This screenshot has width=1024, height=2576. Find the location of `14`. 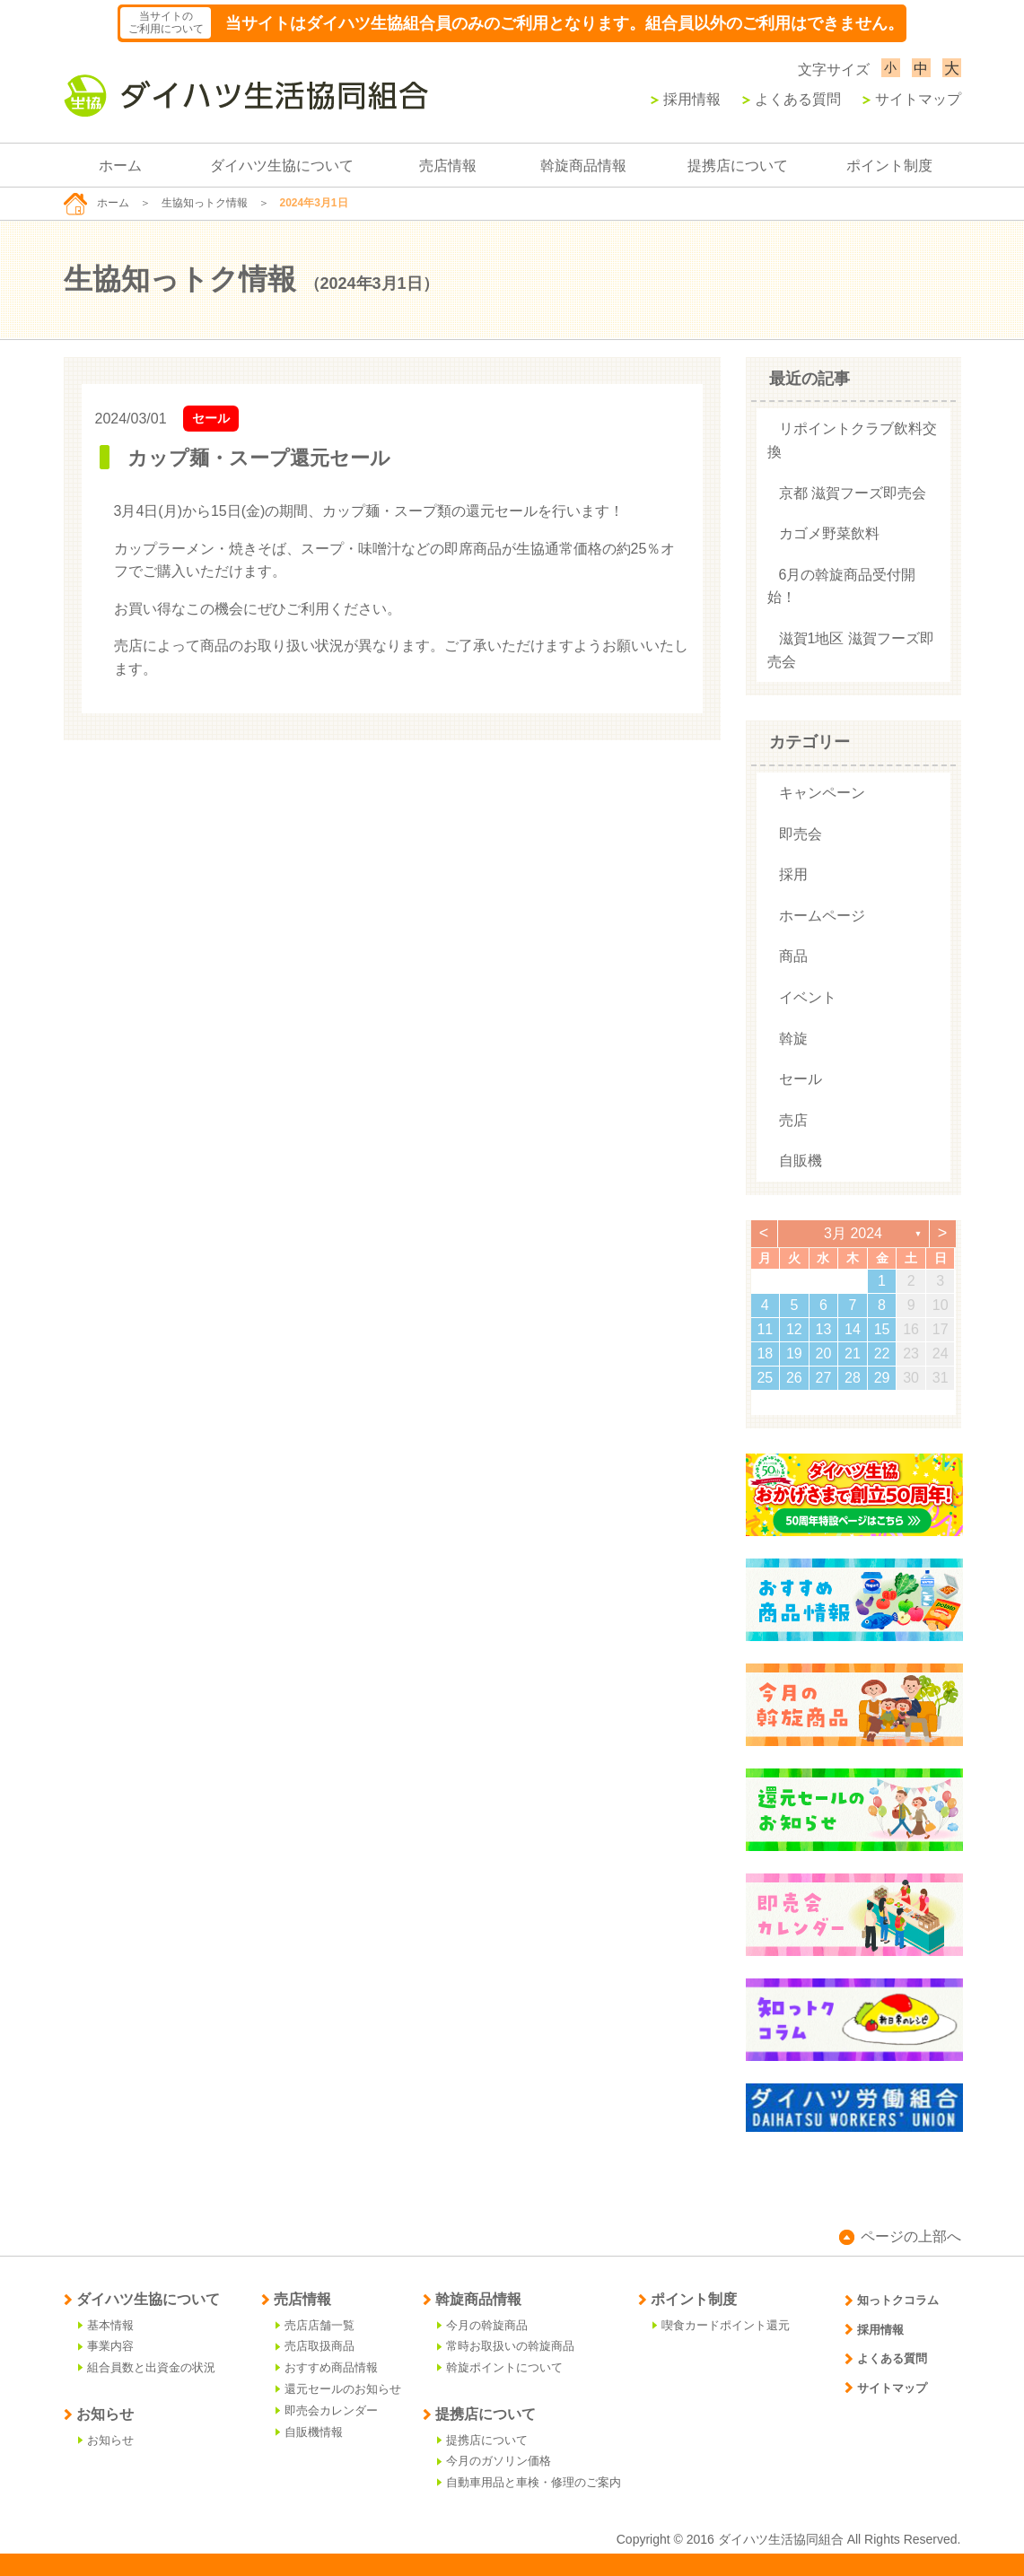

14 is located at coordinates (853, 1329).